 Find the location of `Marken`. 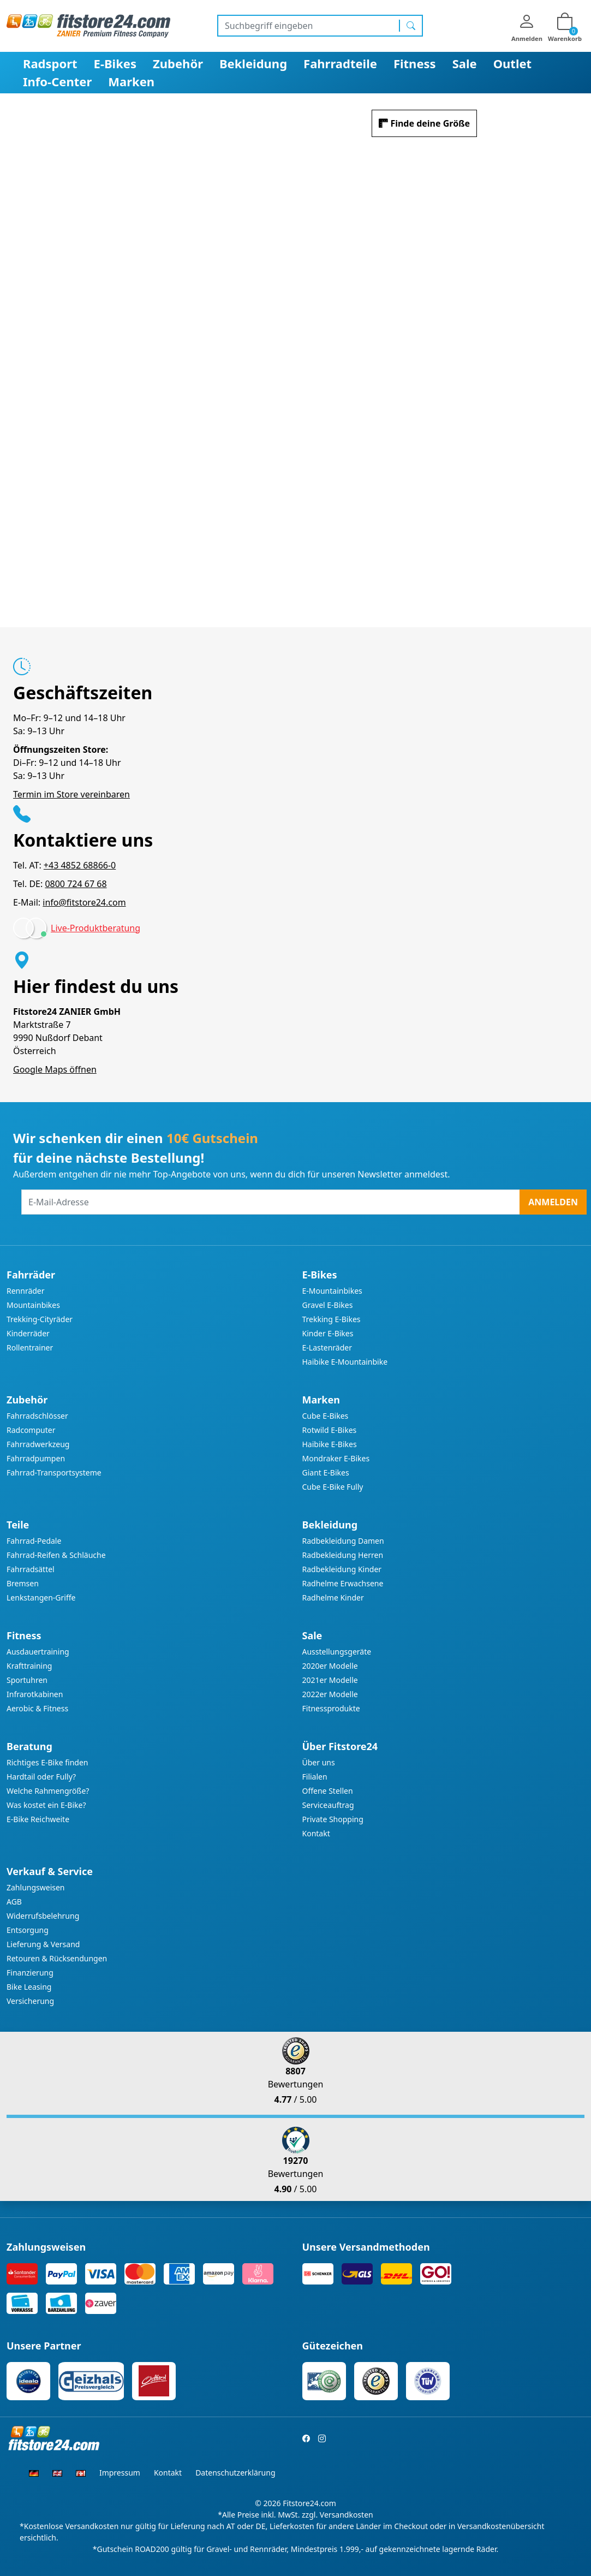

Marken is located at coordinates (131, 81).